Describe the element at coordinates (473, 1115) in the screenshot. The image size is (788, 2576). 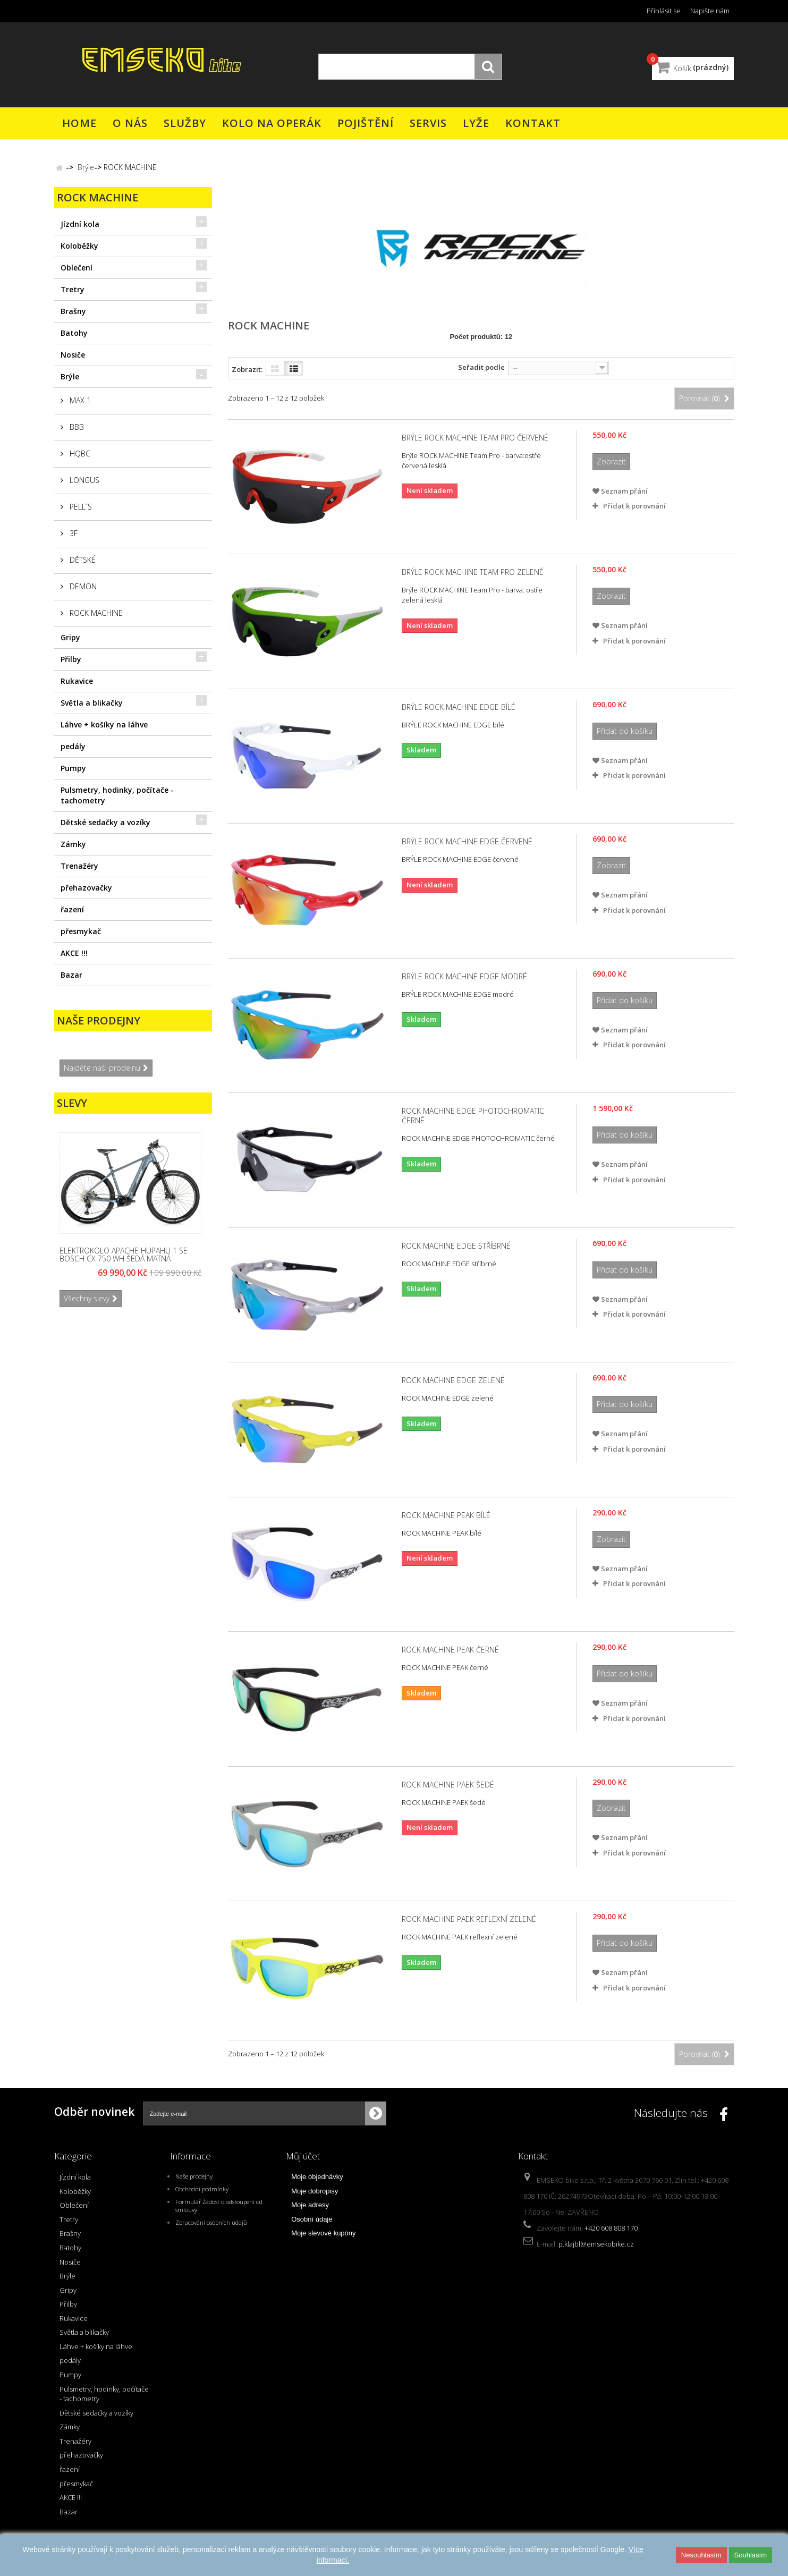
I see `ROCK MACHINE EDGE PHOTOCHROMATIC černé` at that location.